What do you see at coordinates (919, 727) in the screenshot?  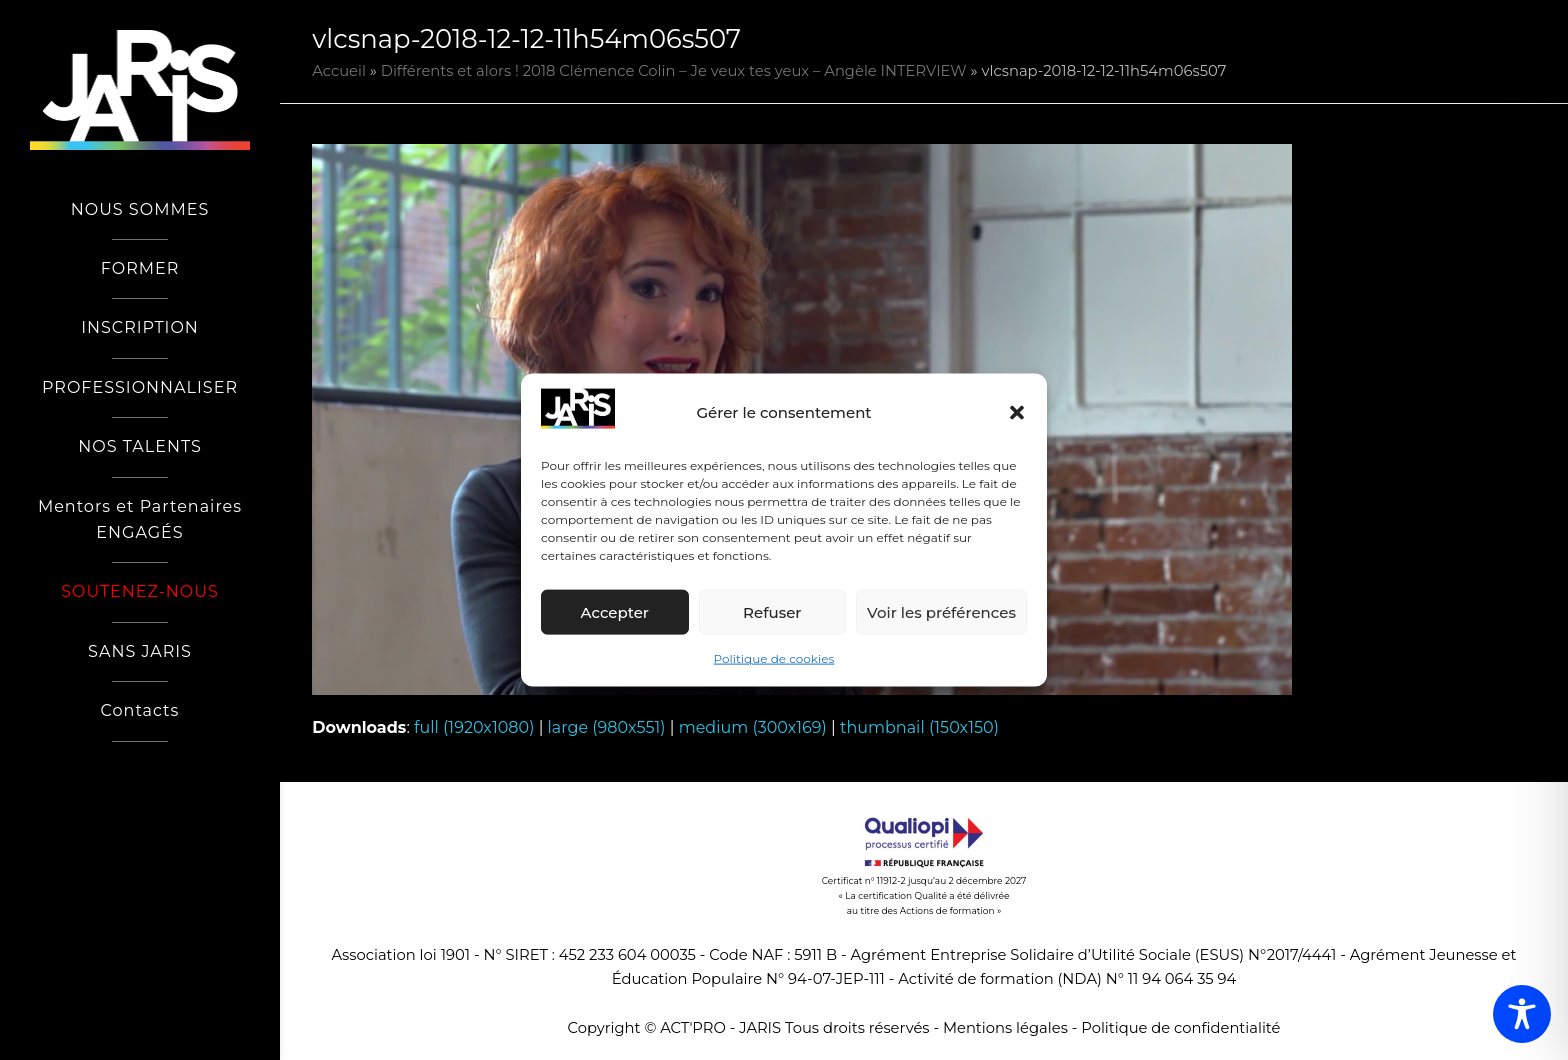 I see `thumbnail (150x150)` at bounding box center [919, 727].